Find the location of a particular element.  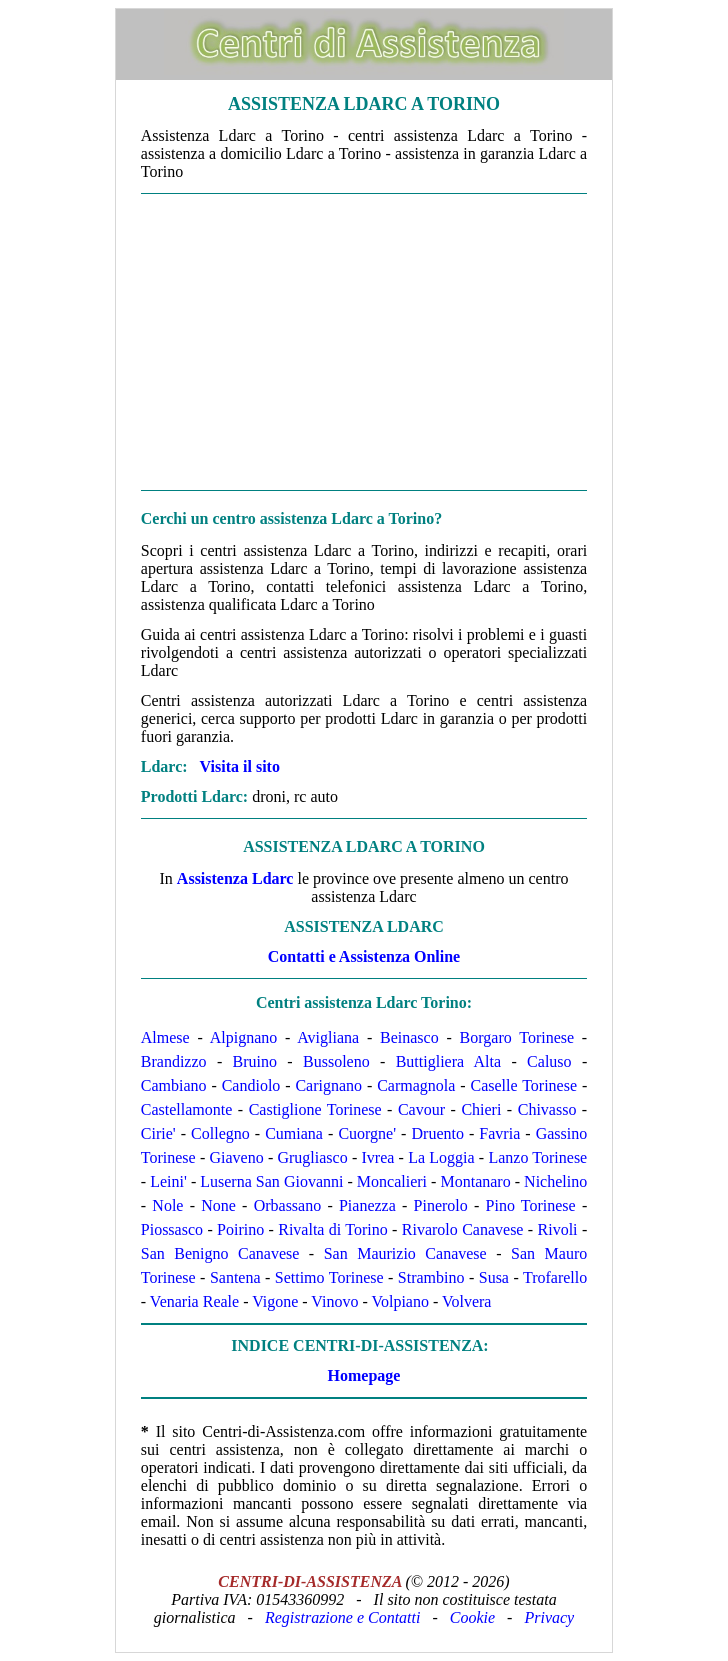

Montanaro is located at coordinates (475, 1181).